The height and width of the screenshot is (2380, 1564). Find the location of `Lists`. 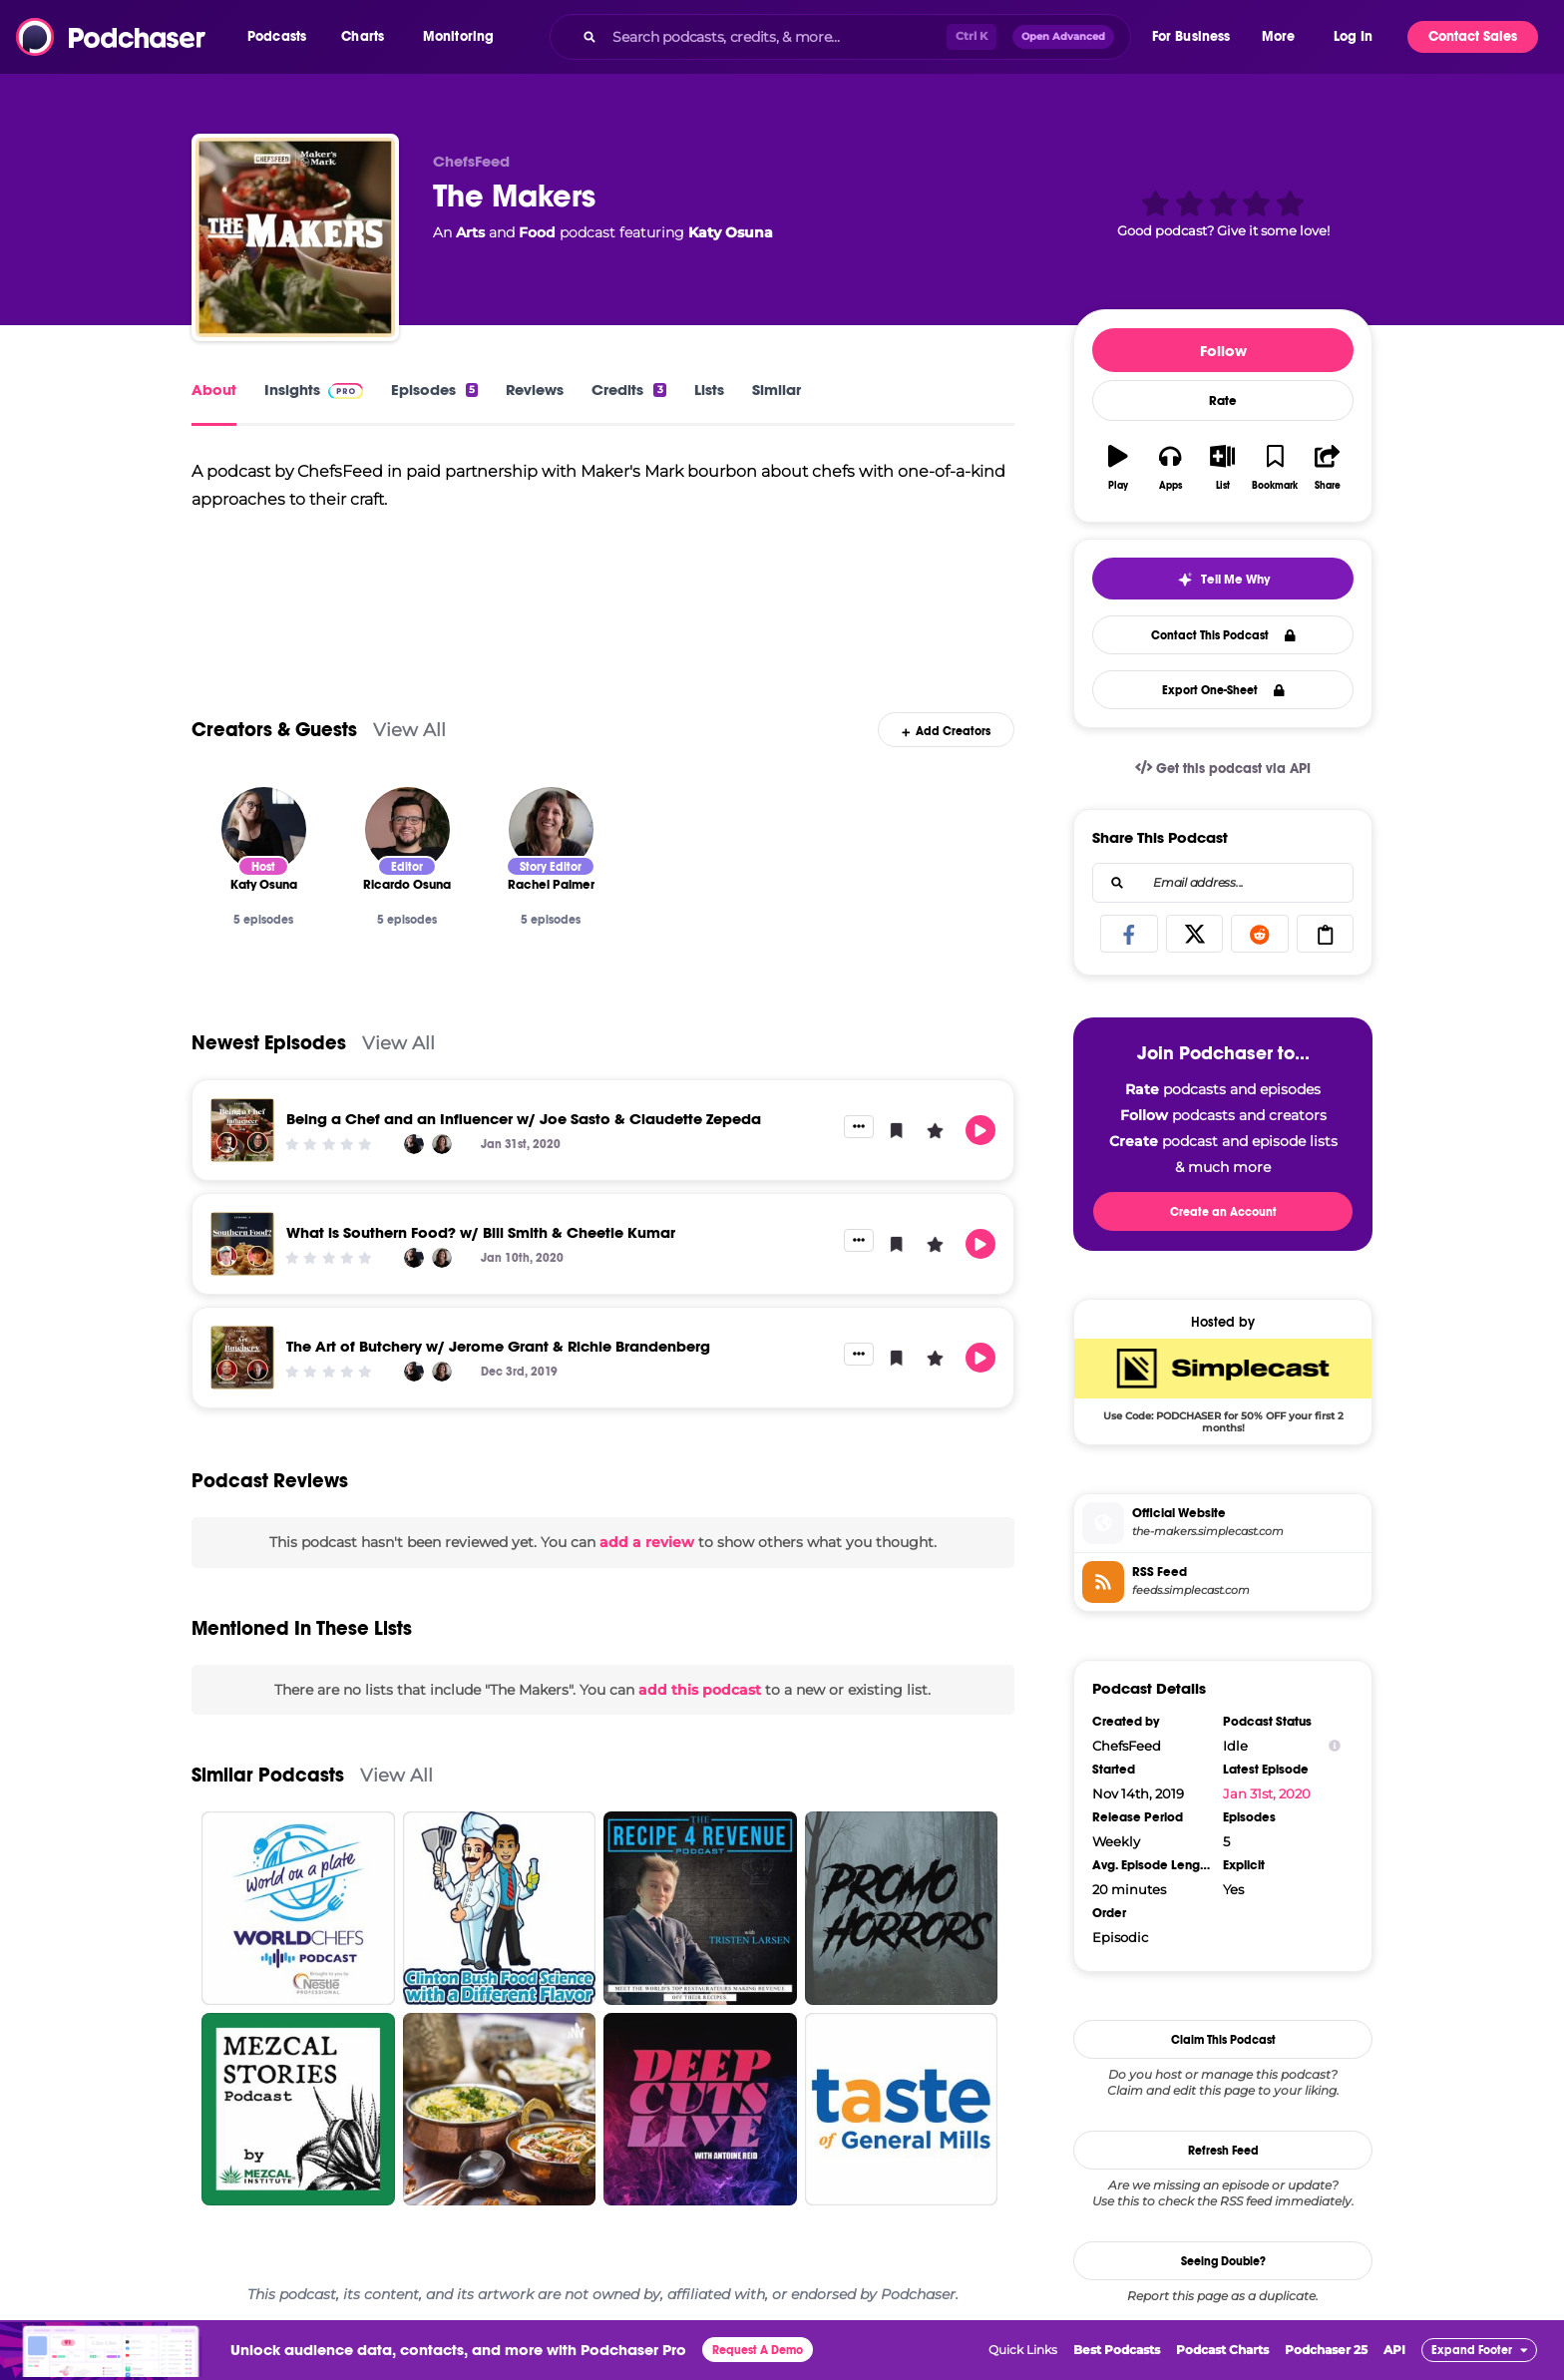

Lists is located at coordinates (709, 389).